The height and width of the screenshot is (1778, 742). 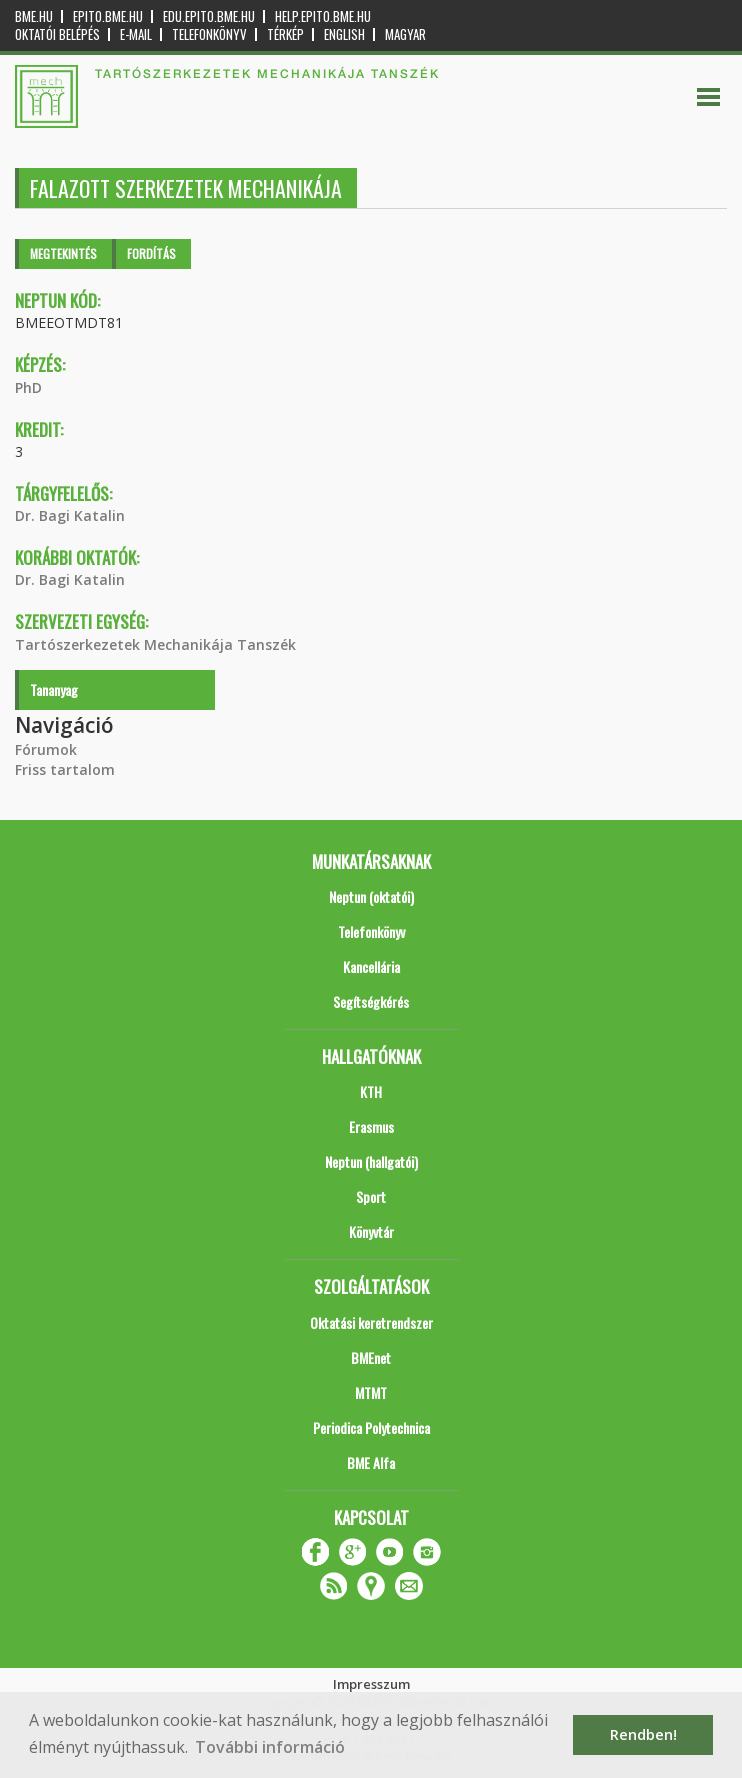 What do you see at coordinates (46, 749) in the screenshot?
I see `Fórumok` at bounding box center [46, 749].